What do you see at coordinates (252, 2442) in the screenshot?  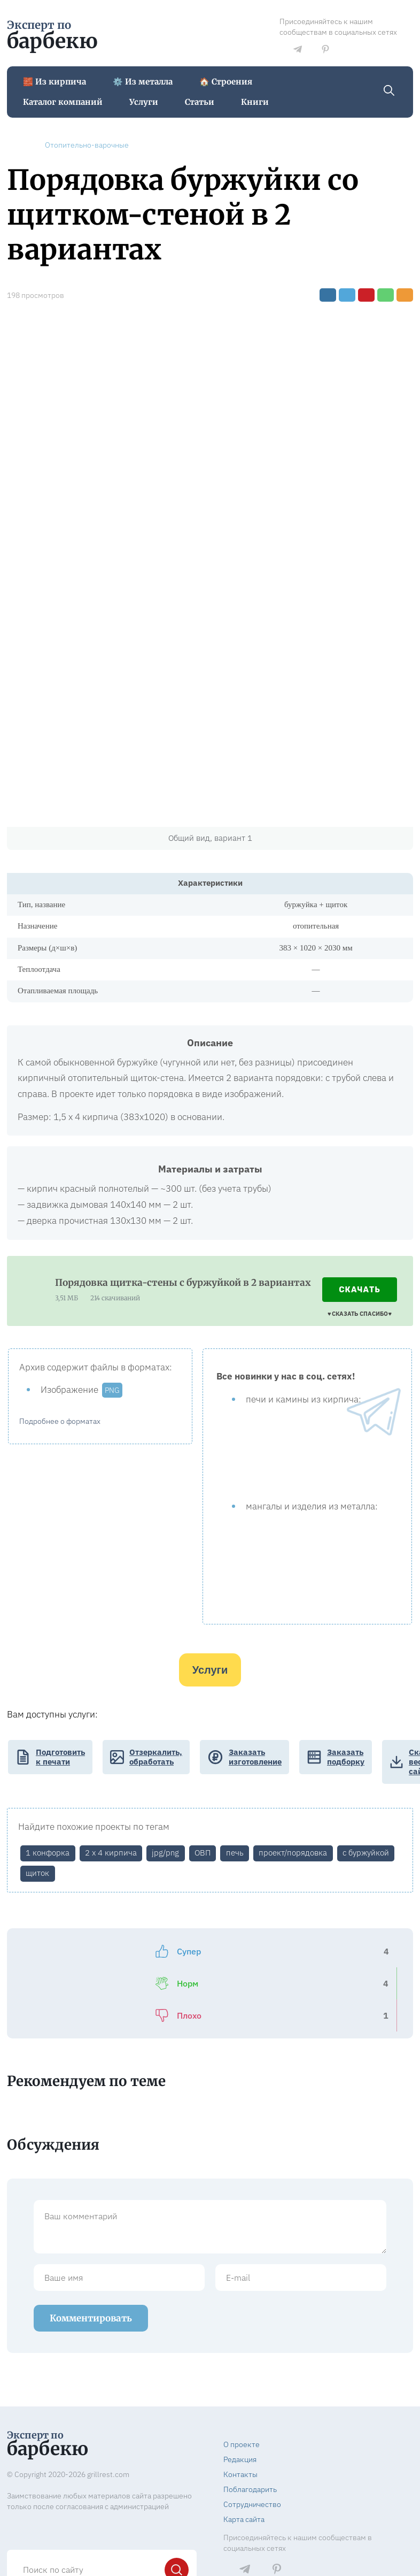 I see `Сотрудничество` at bounding box center [252, 2442].